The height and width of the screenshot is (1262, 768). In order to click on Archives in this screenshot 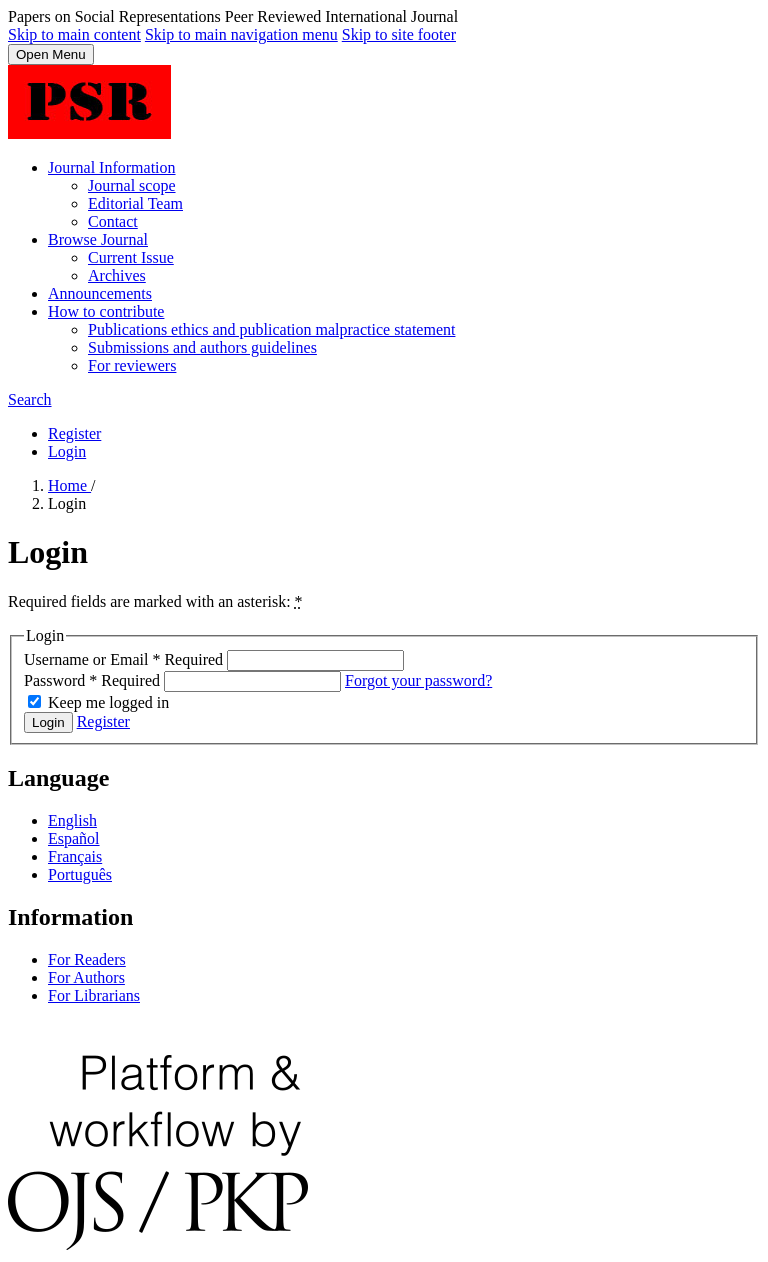, I will do `click(117, 275)`.